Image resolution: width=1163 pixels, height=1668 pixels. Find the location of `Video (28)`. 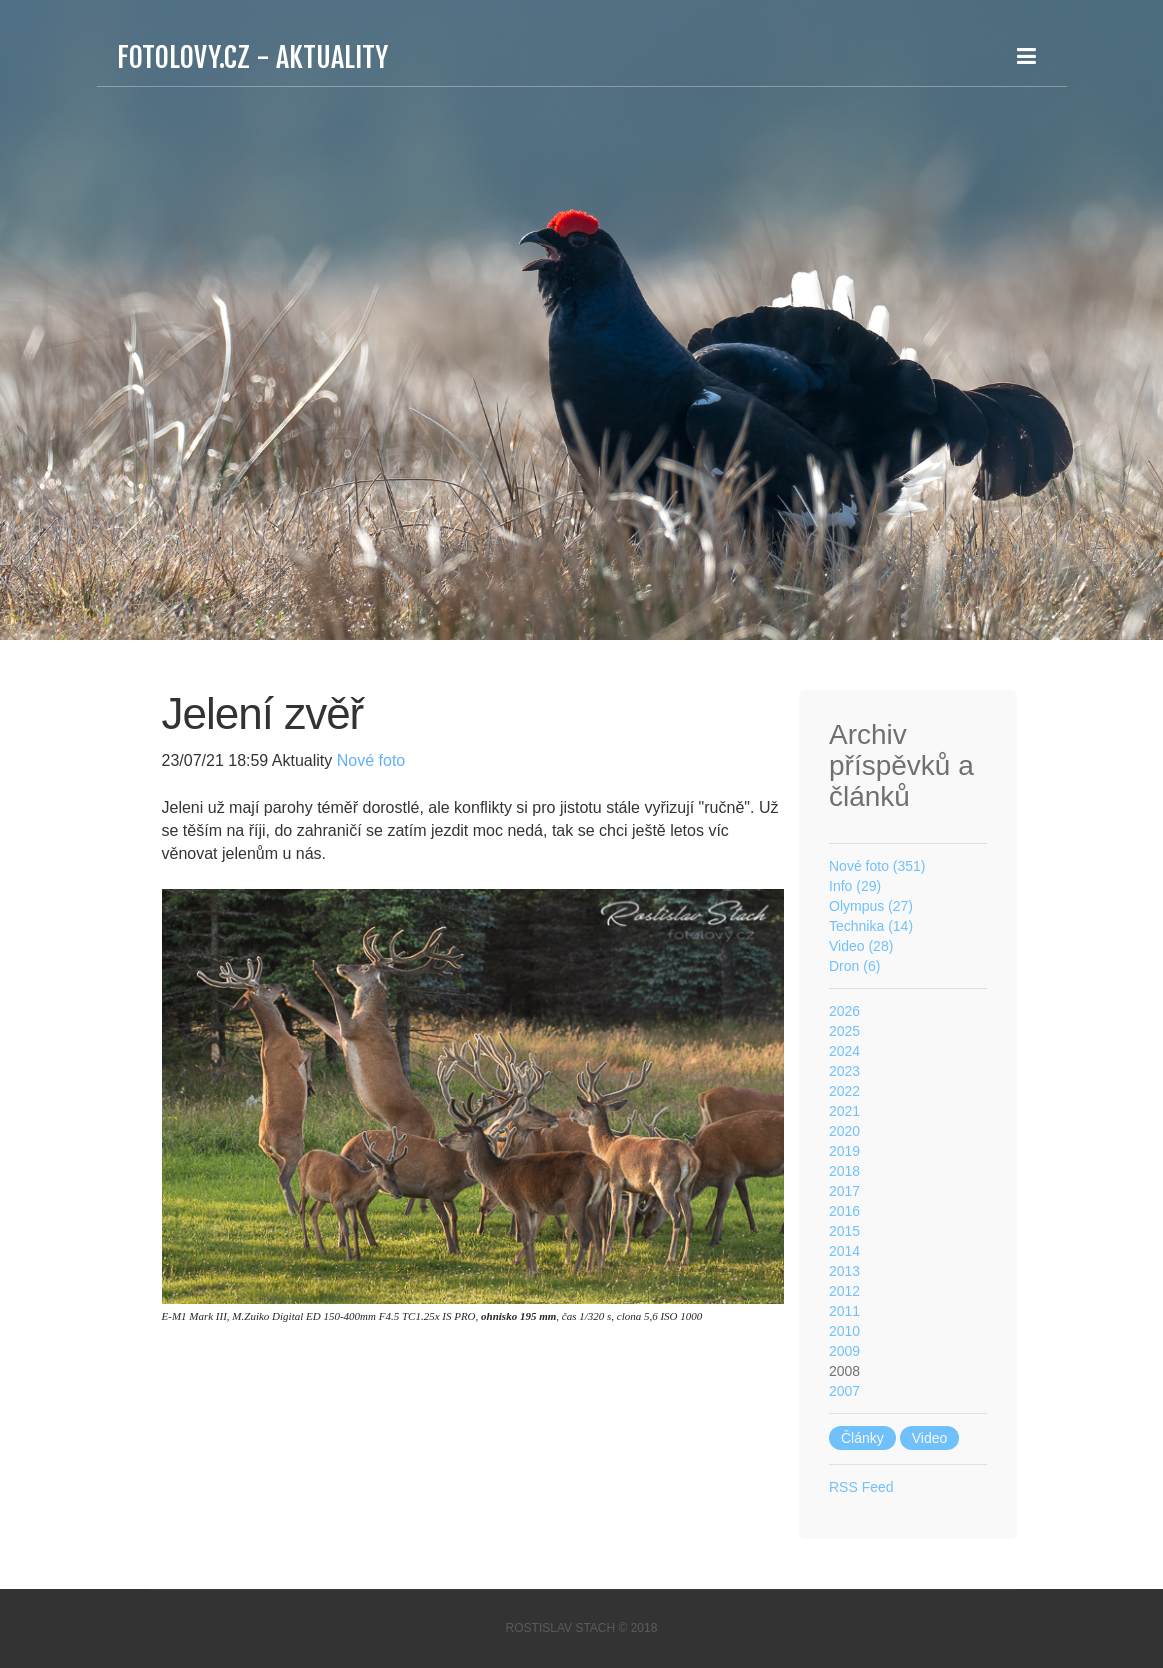

Video (28) is located at coordinates (861, 946).